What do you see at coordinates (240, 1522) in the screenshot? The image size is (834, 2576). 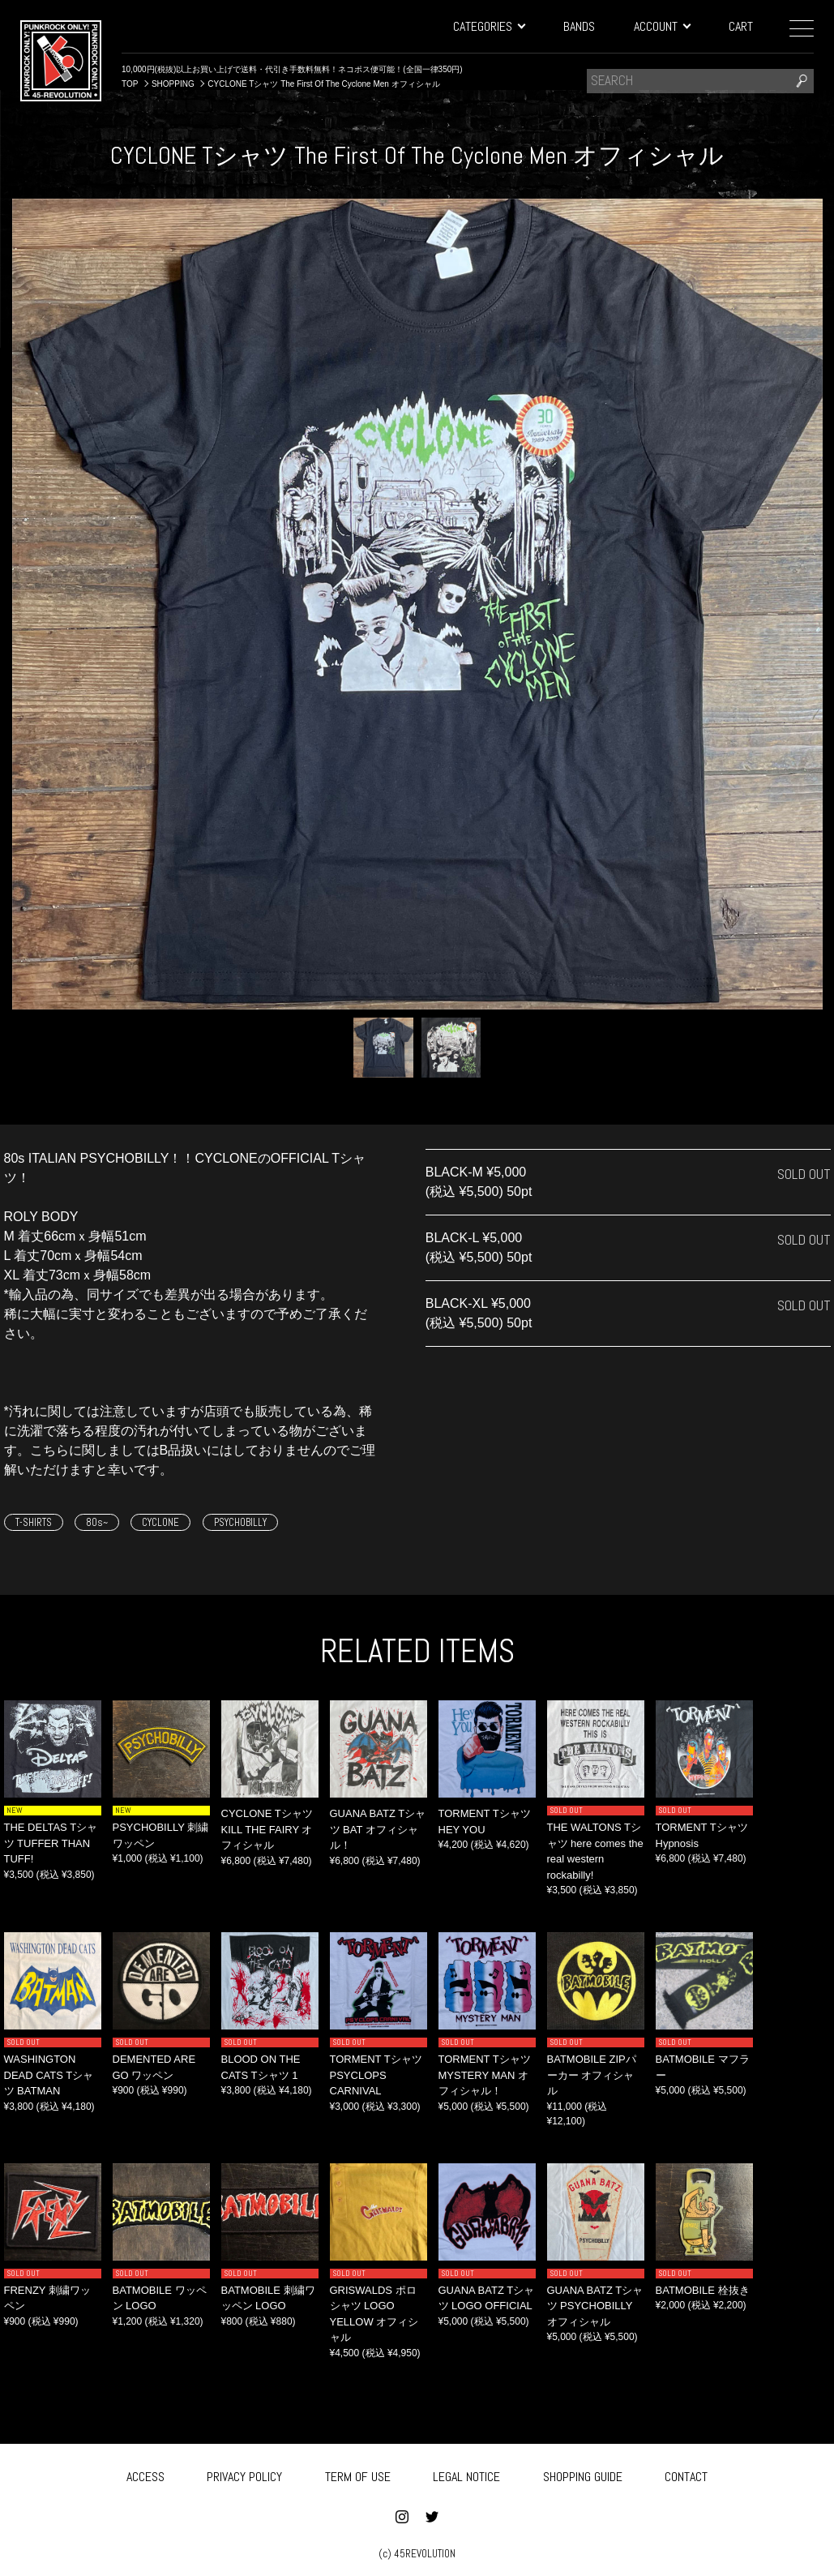 I see `PSYCHOBILLY` at bounding box center [240, 1522].